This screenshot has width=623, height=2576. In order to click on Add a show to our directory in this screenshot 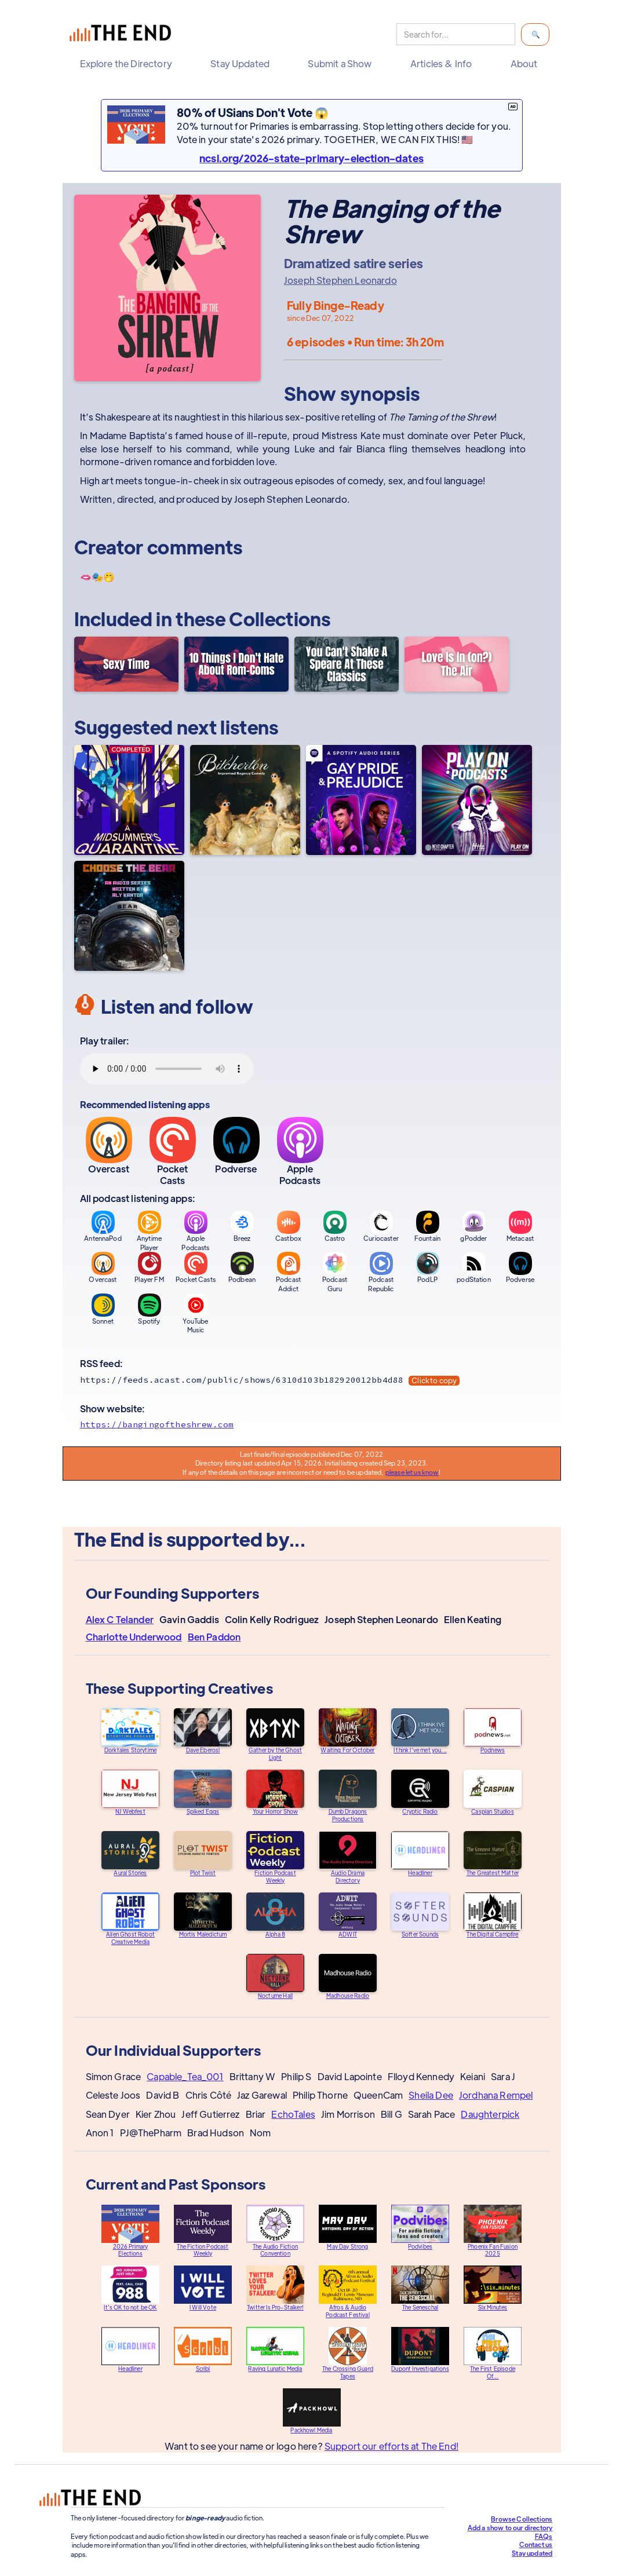, I will do `click(510, 2527)`.